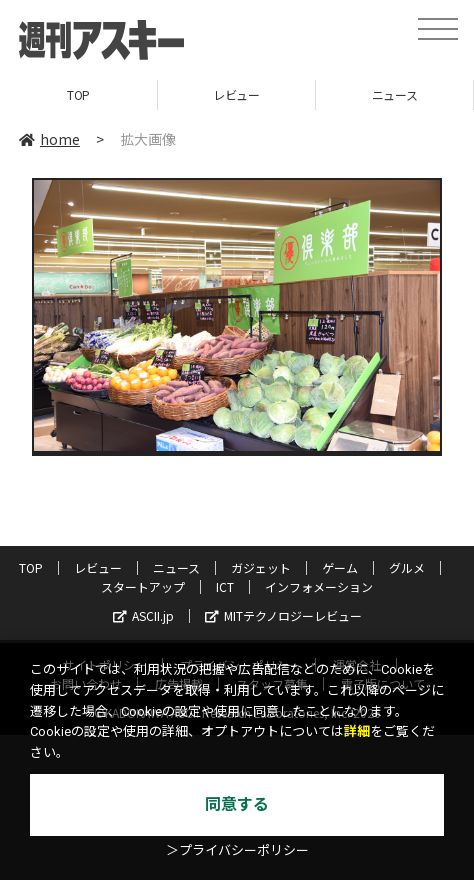 This screenshot has width=474, height=880. Describe the element at coordinates (319, 586) in the screenshot. I see `インフォメーション` at that location.